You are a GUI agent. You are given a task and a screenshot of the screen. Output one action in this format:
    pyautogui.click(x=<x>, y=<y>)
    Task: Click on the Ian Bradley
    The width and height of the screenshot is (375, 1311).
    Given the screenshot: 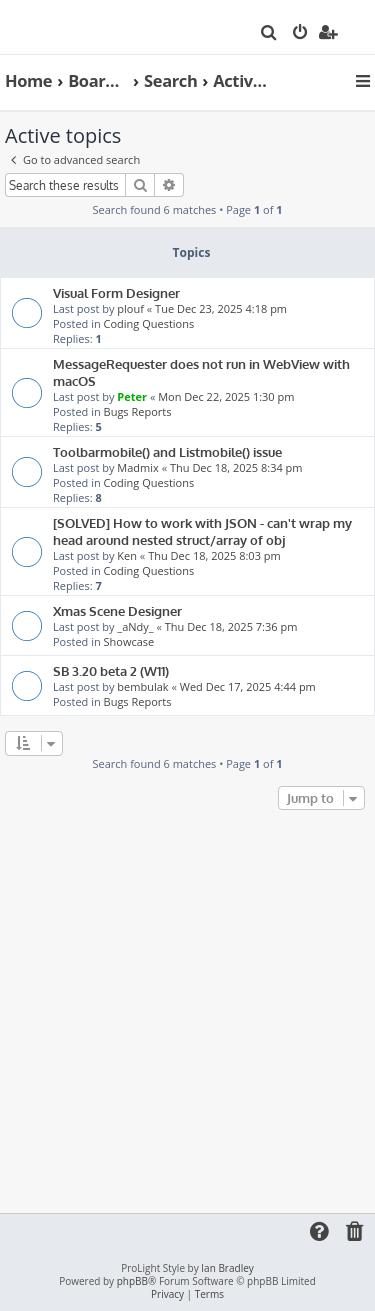 What is the action you would take?
    pyautogui.click(x=227, y=1268)
    